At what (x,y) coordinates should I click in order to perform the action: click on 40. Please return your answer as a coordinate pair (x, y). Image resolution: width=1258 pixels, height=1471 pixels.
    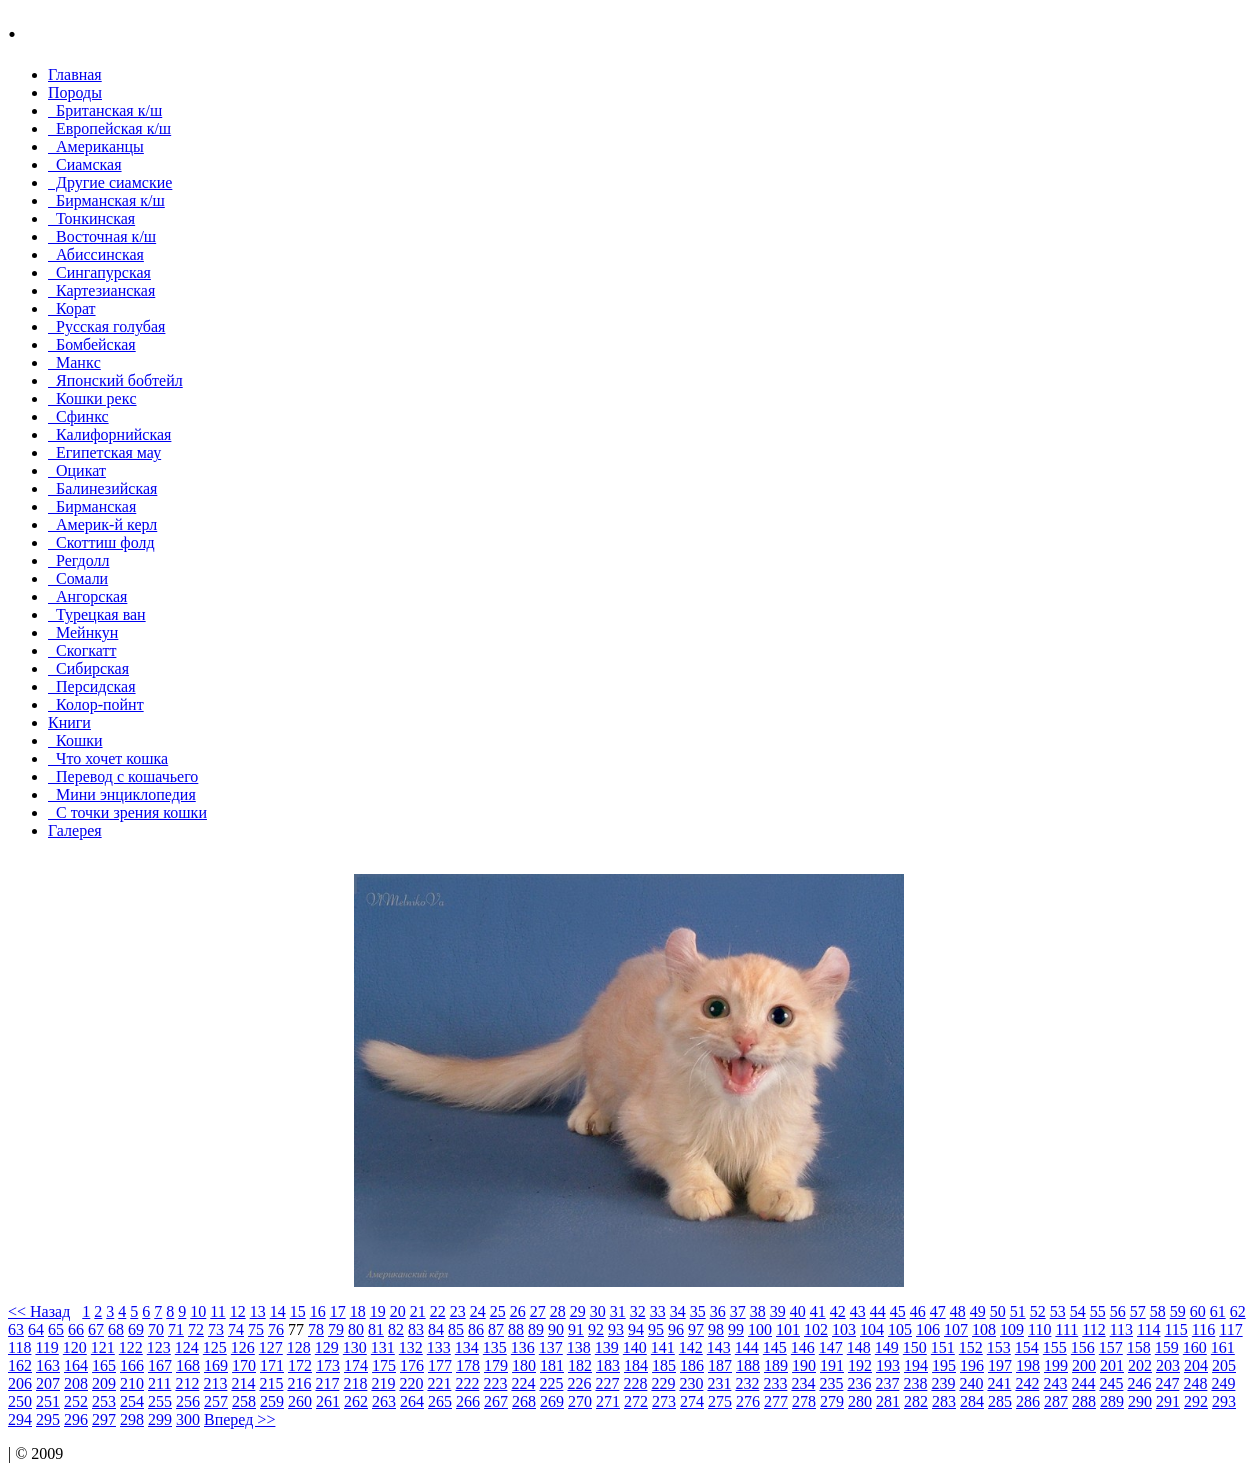
    Looking at the image, I should click on (798, 1311).